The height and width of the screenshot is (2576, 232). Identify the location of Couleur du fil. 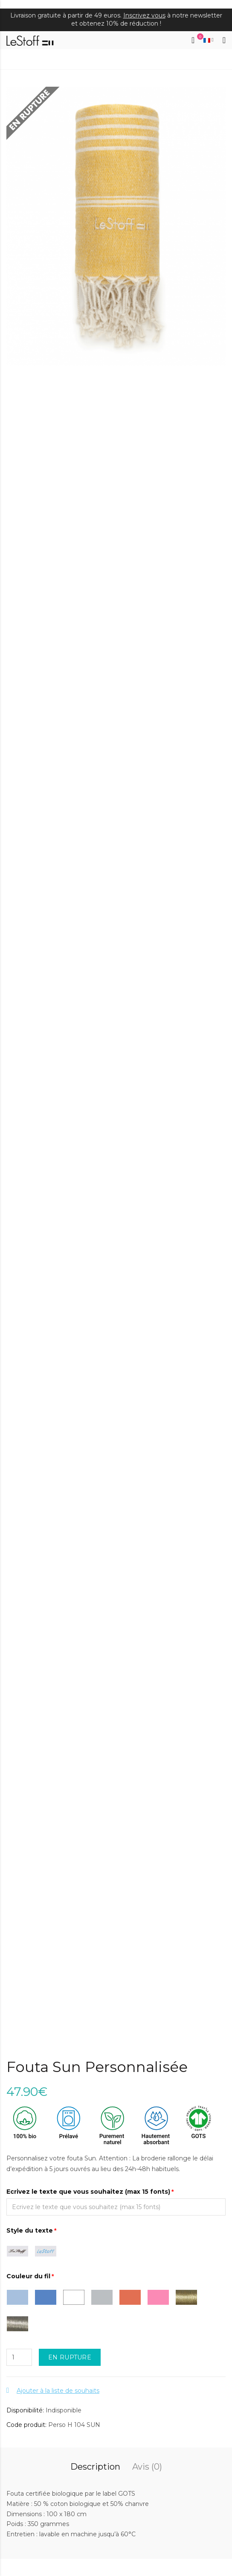
(28, 2276).